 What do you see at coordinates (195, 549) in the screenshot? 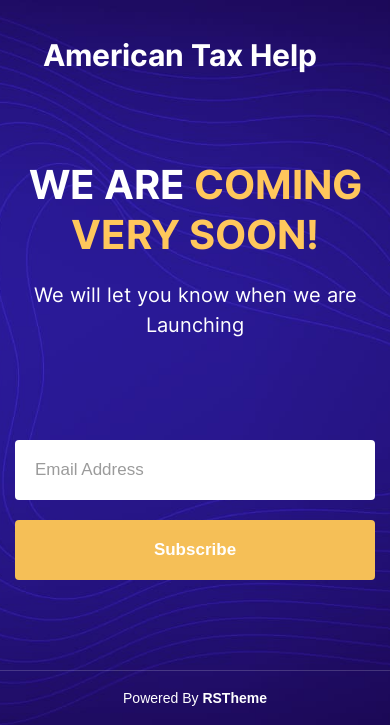
I see `Subscribe` at bounding box center [195, 549].